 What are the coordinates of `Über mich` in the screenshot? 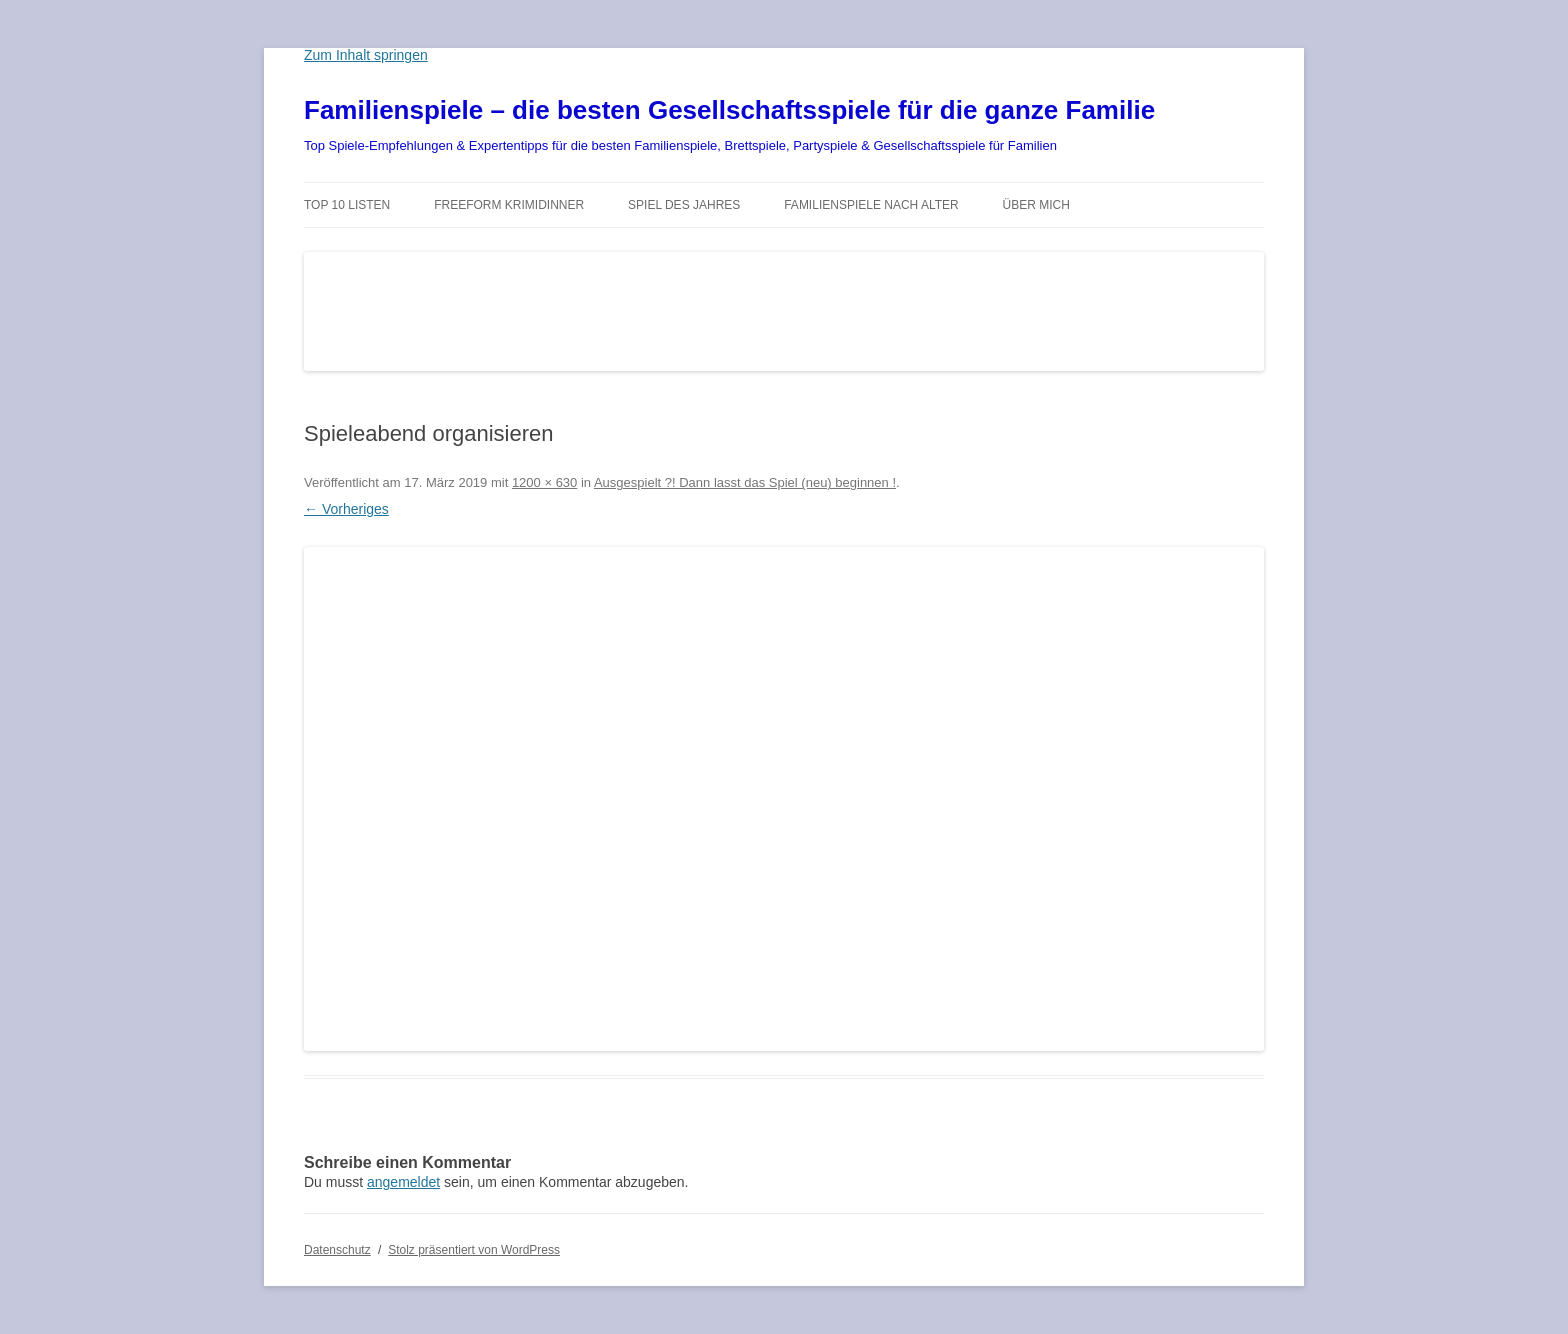 It's located at (1036, 205).